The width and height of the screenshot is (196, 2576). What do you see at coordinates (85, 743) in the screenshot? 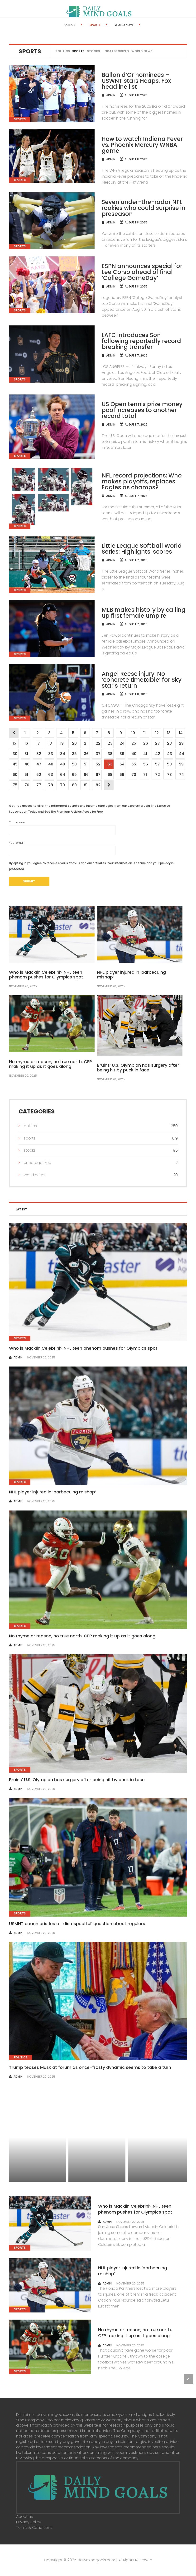
I see `21` at bounding box center [85, 743].